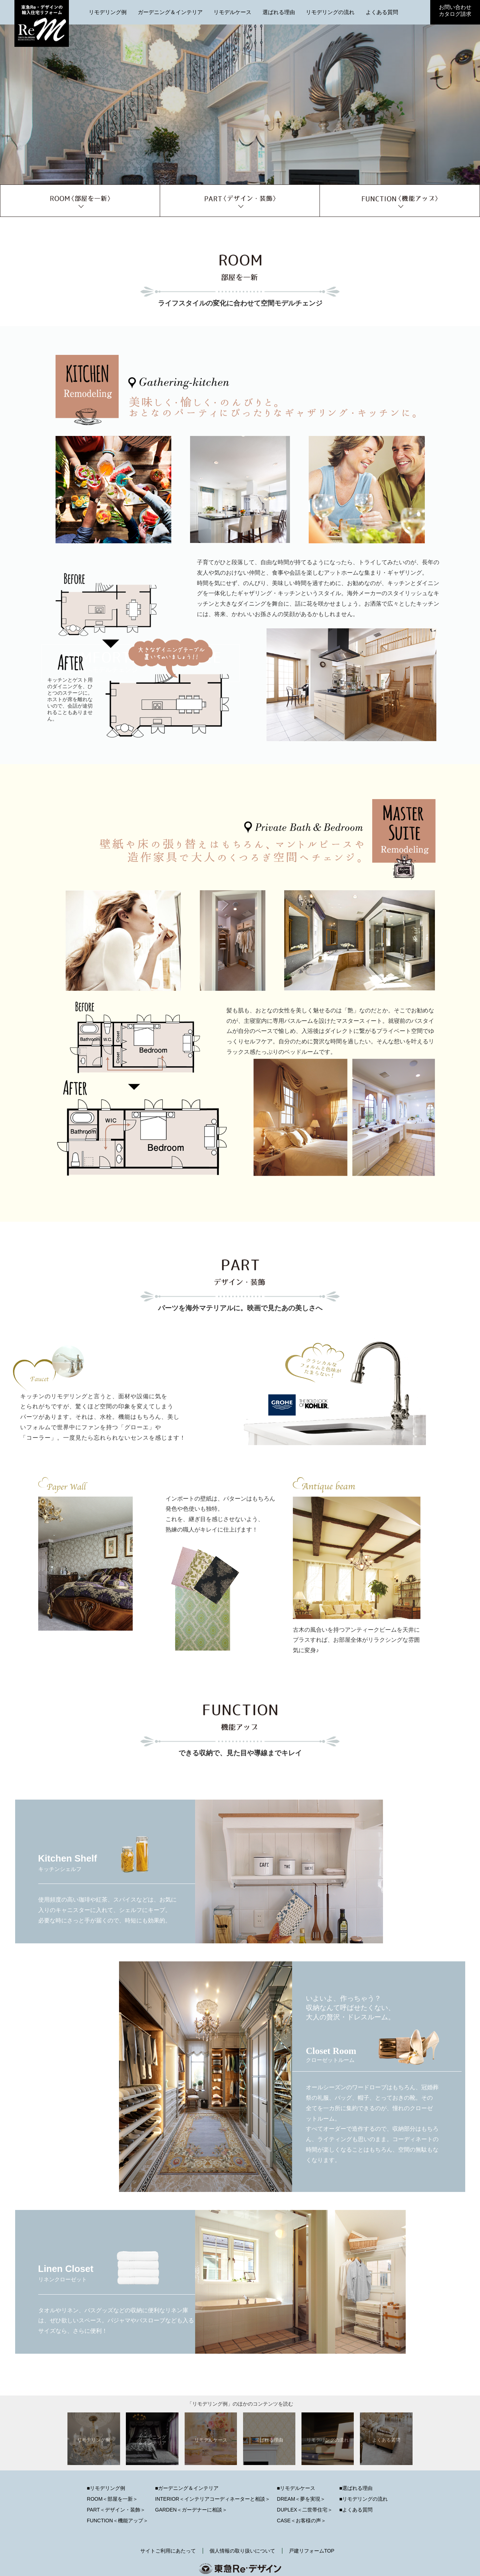  I want to click on ROOM＜部屋を一新＞, so click(112, 2499).